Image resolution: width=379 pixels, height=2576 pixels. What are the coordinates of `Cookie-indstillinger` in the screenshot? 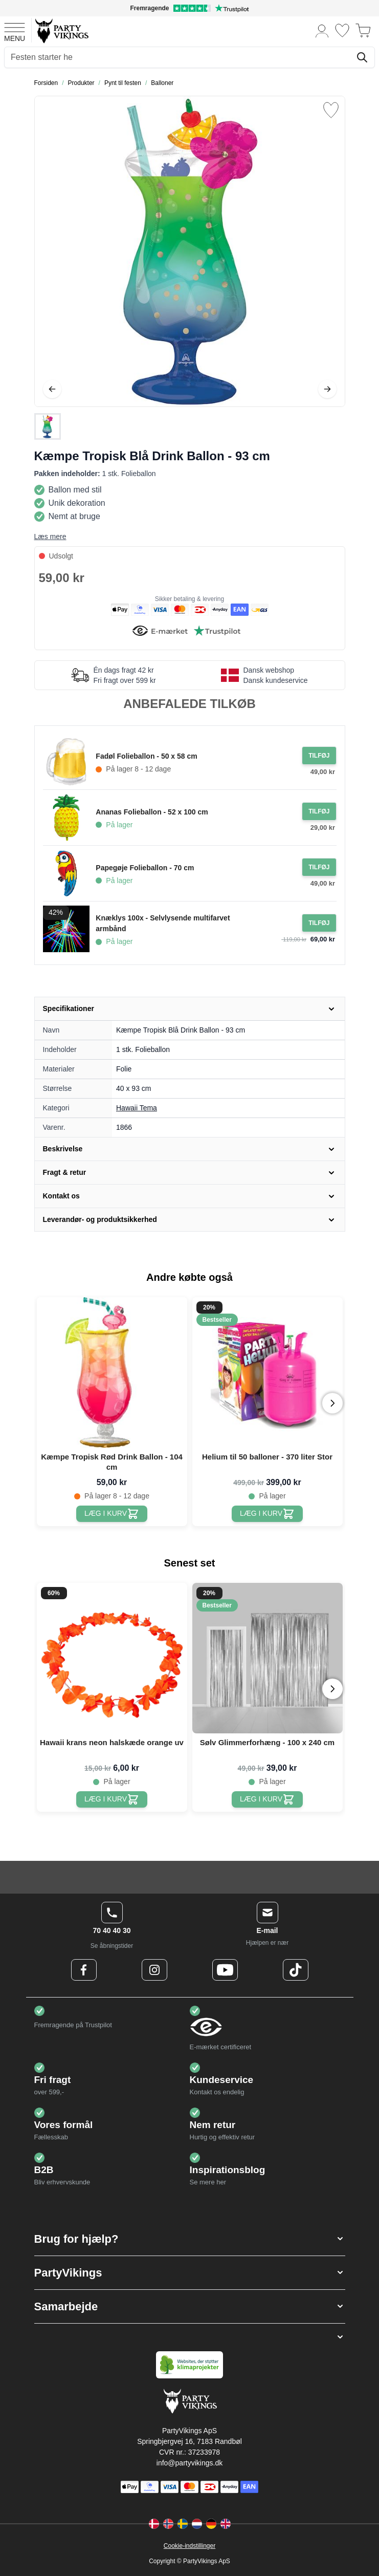 It's located at (189, 2545).